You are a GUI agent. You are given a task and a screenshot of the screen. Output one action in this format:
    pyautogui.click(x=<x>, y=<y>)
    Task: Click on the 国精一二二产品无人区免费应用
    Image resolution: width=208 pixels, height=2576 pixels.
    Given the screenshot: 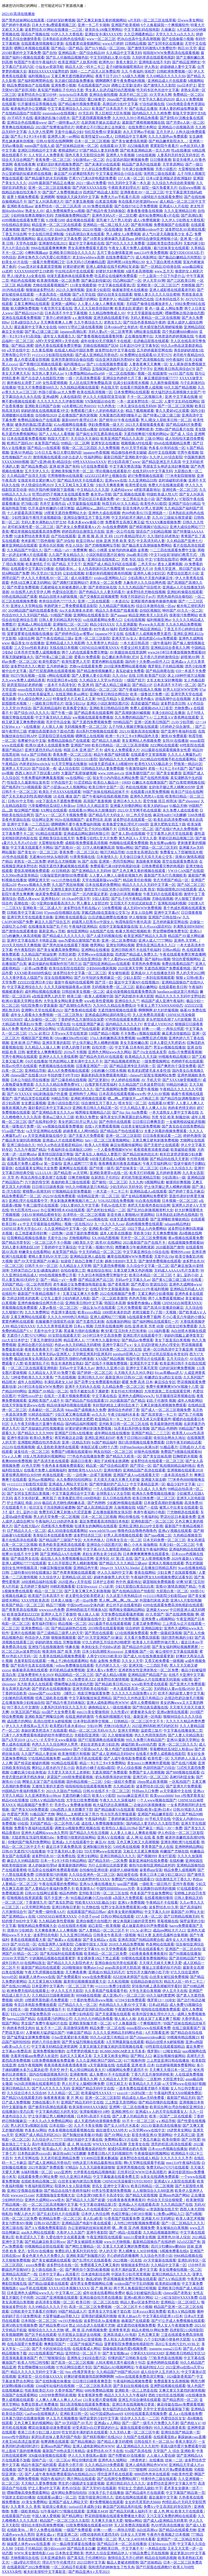 What is the action you would take?
    pyautogui.click(x=95, y=71)
    